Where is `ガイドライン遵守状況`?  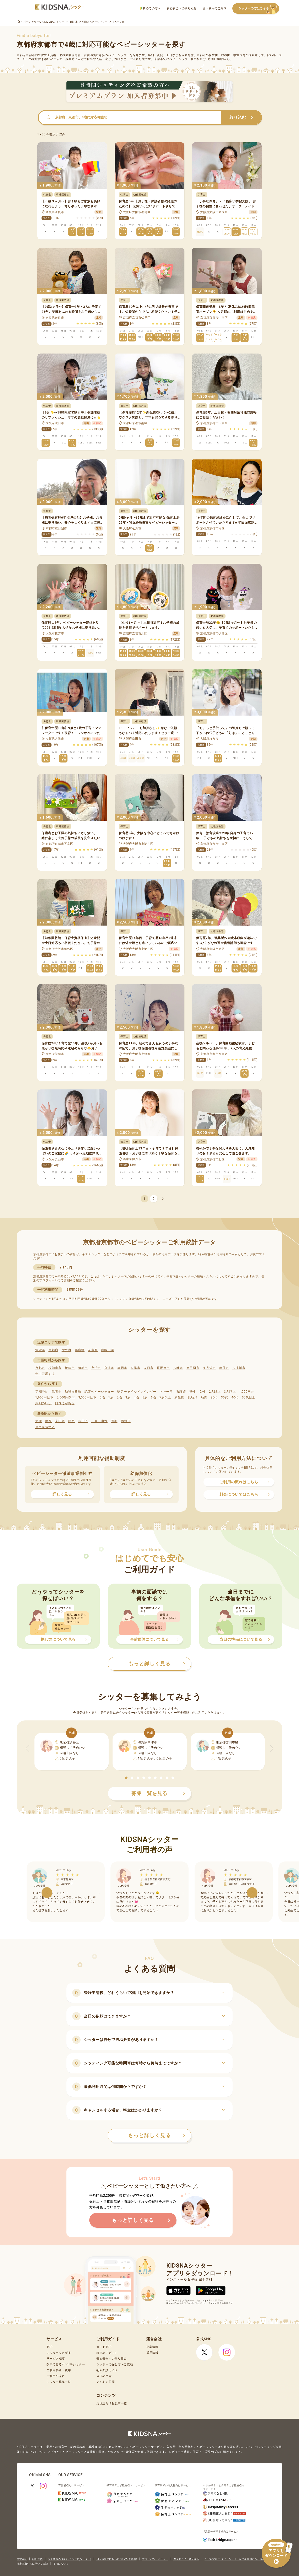
ガイドライン遵守状況 is located at coordinates (186, 2559).